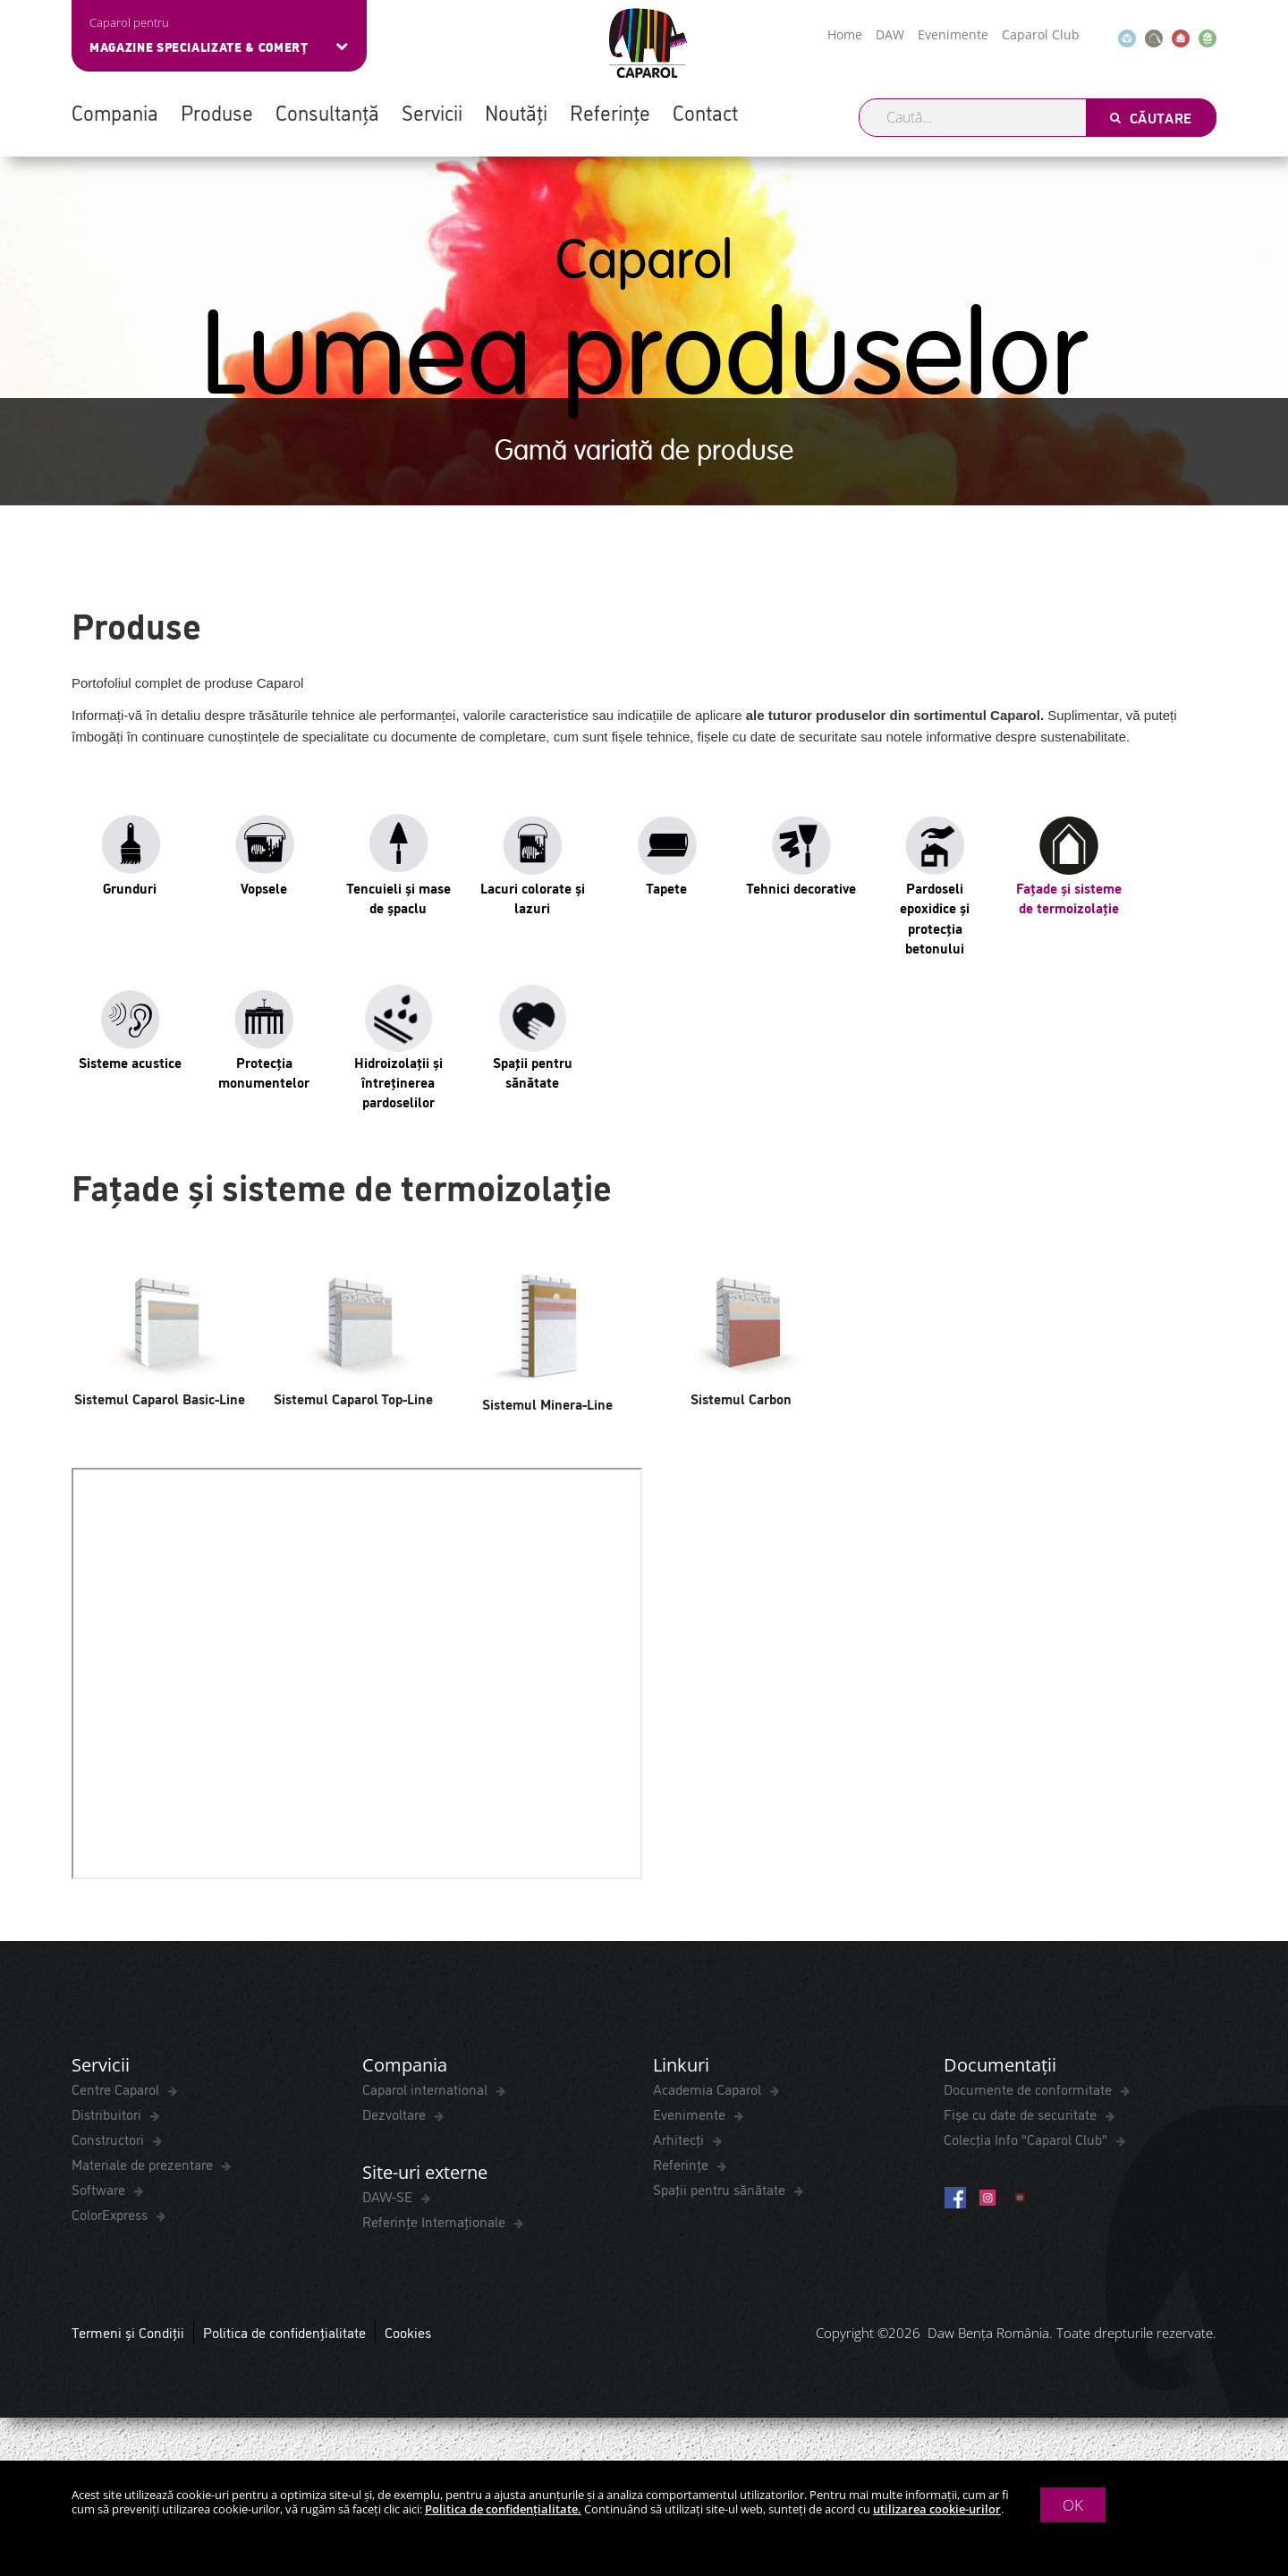 The height and width of the screenshot is (2576, 1288). What do you see at coordinates (117, 2089) in the screenshot?
I see `Centre Caparol` at bounding box center [117, 2089].